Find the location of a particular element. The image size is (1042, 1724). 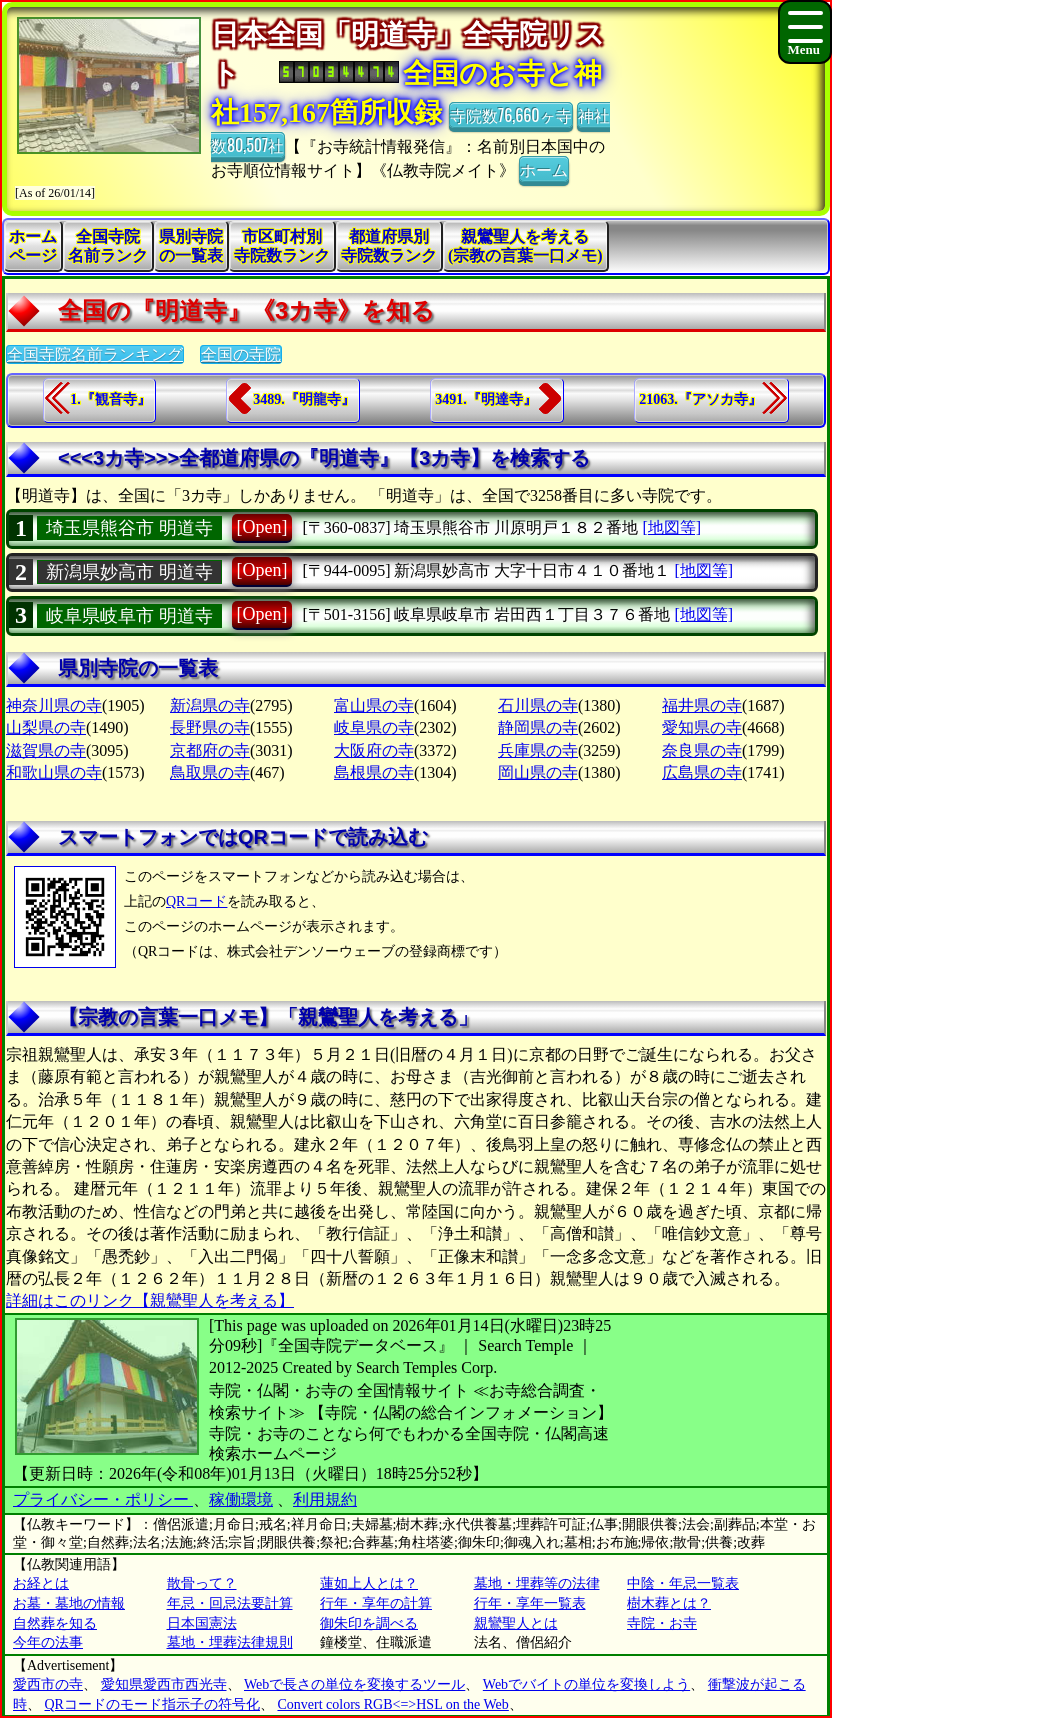

京都府の寺 is located at coordinates (210, 750).